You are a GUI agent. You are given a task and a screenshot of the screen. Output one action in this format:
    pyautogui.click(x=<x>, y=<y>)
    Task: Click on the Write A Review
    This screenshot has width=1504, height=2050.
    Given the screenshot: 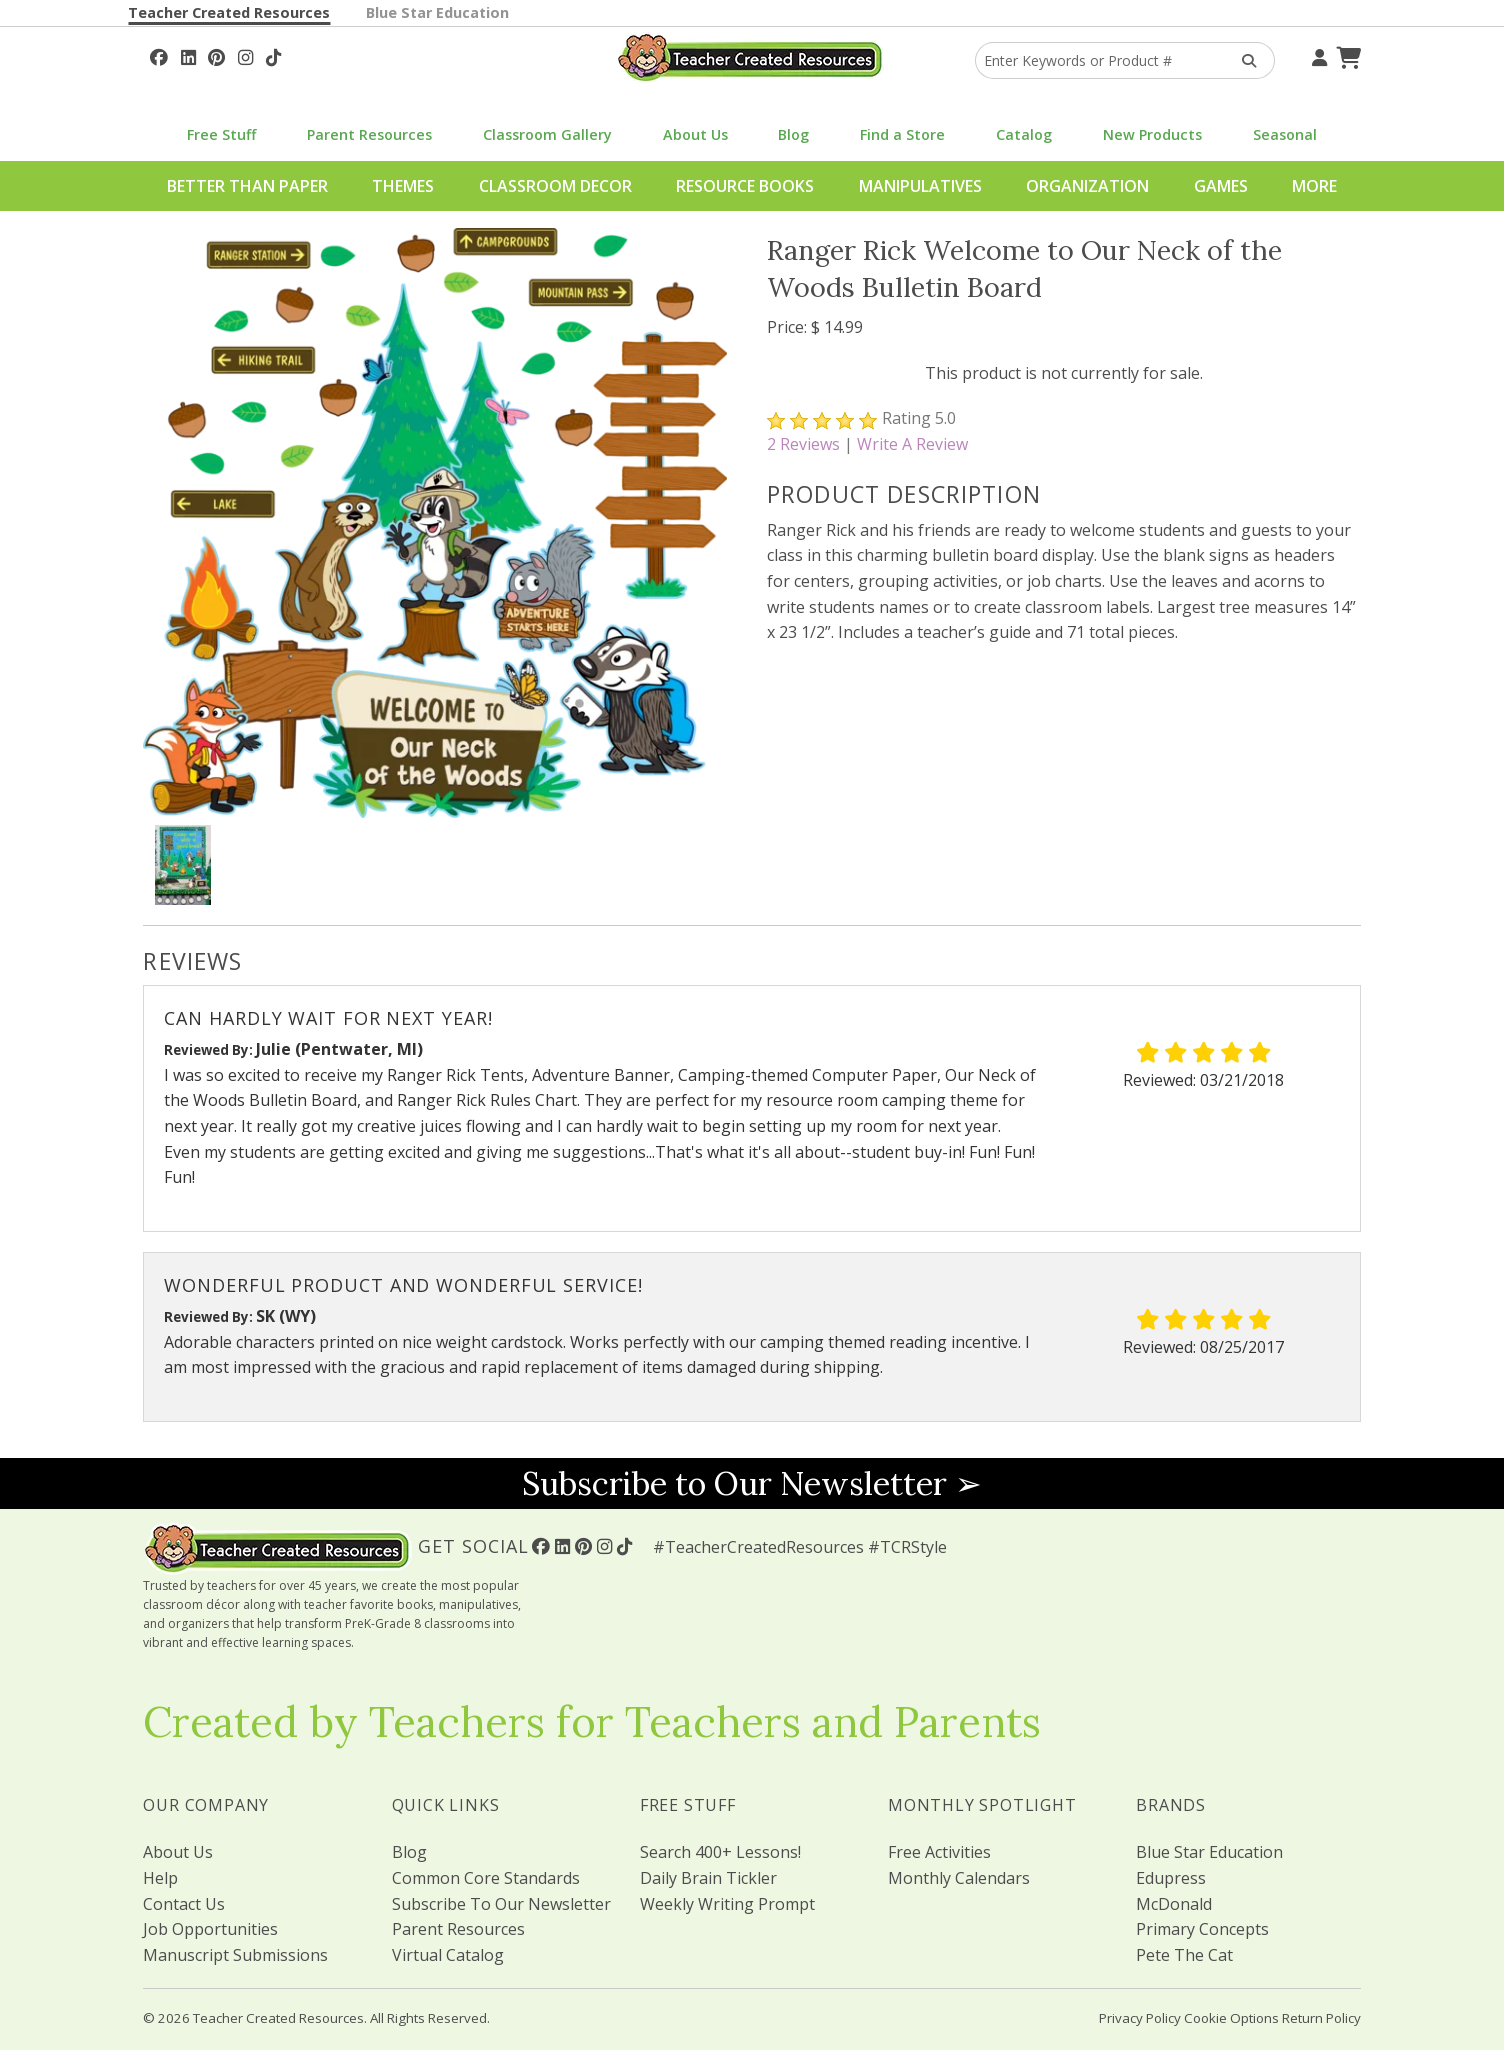 What is the action you would take?
    pyautogui.click(x=912, y=444)
    